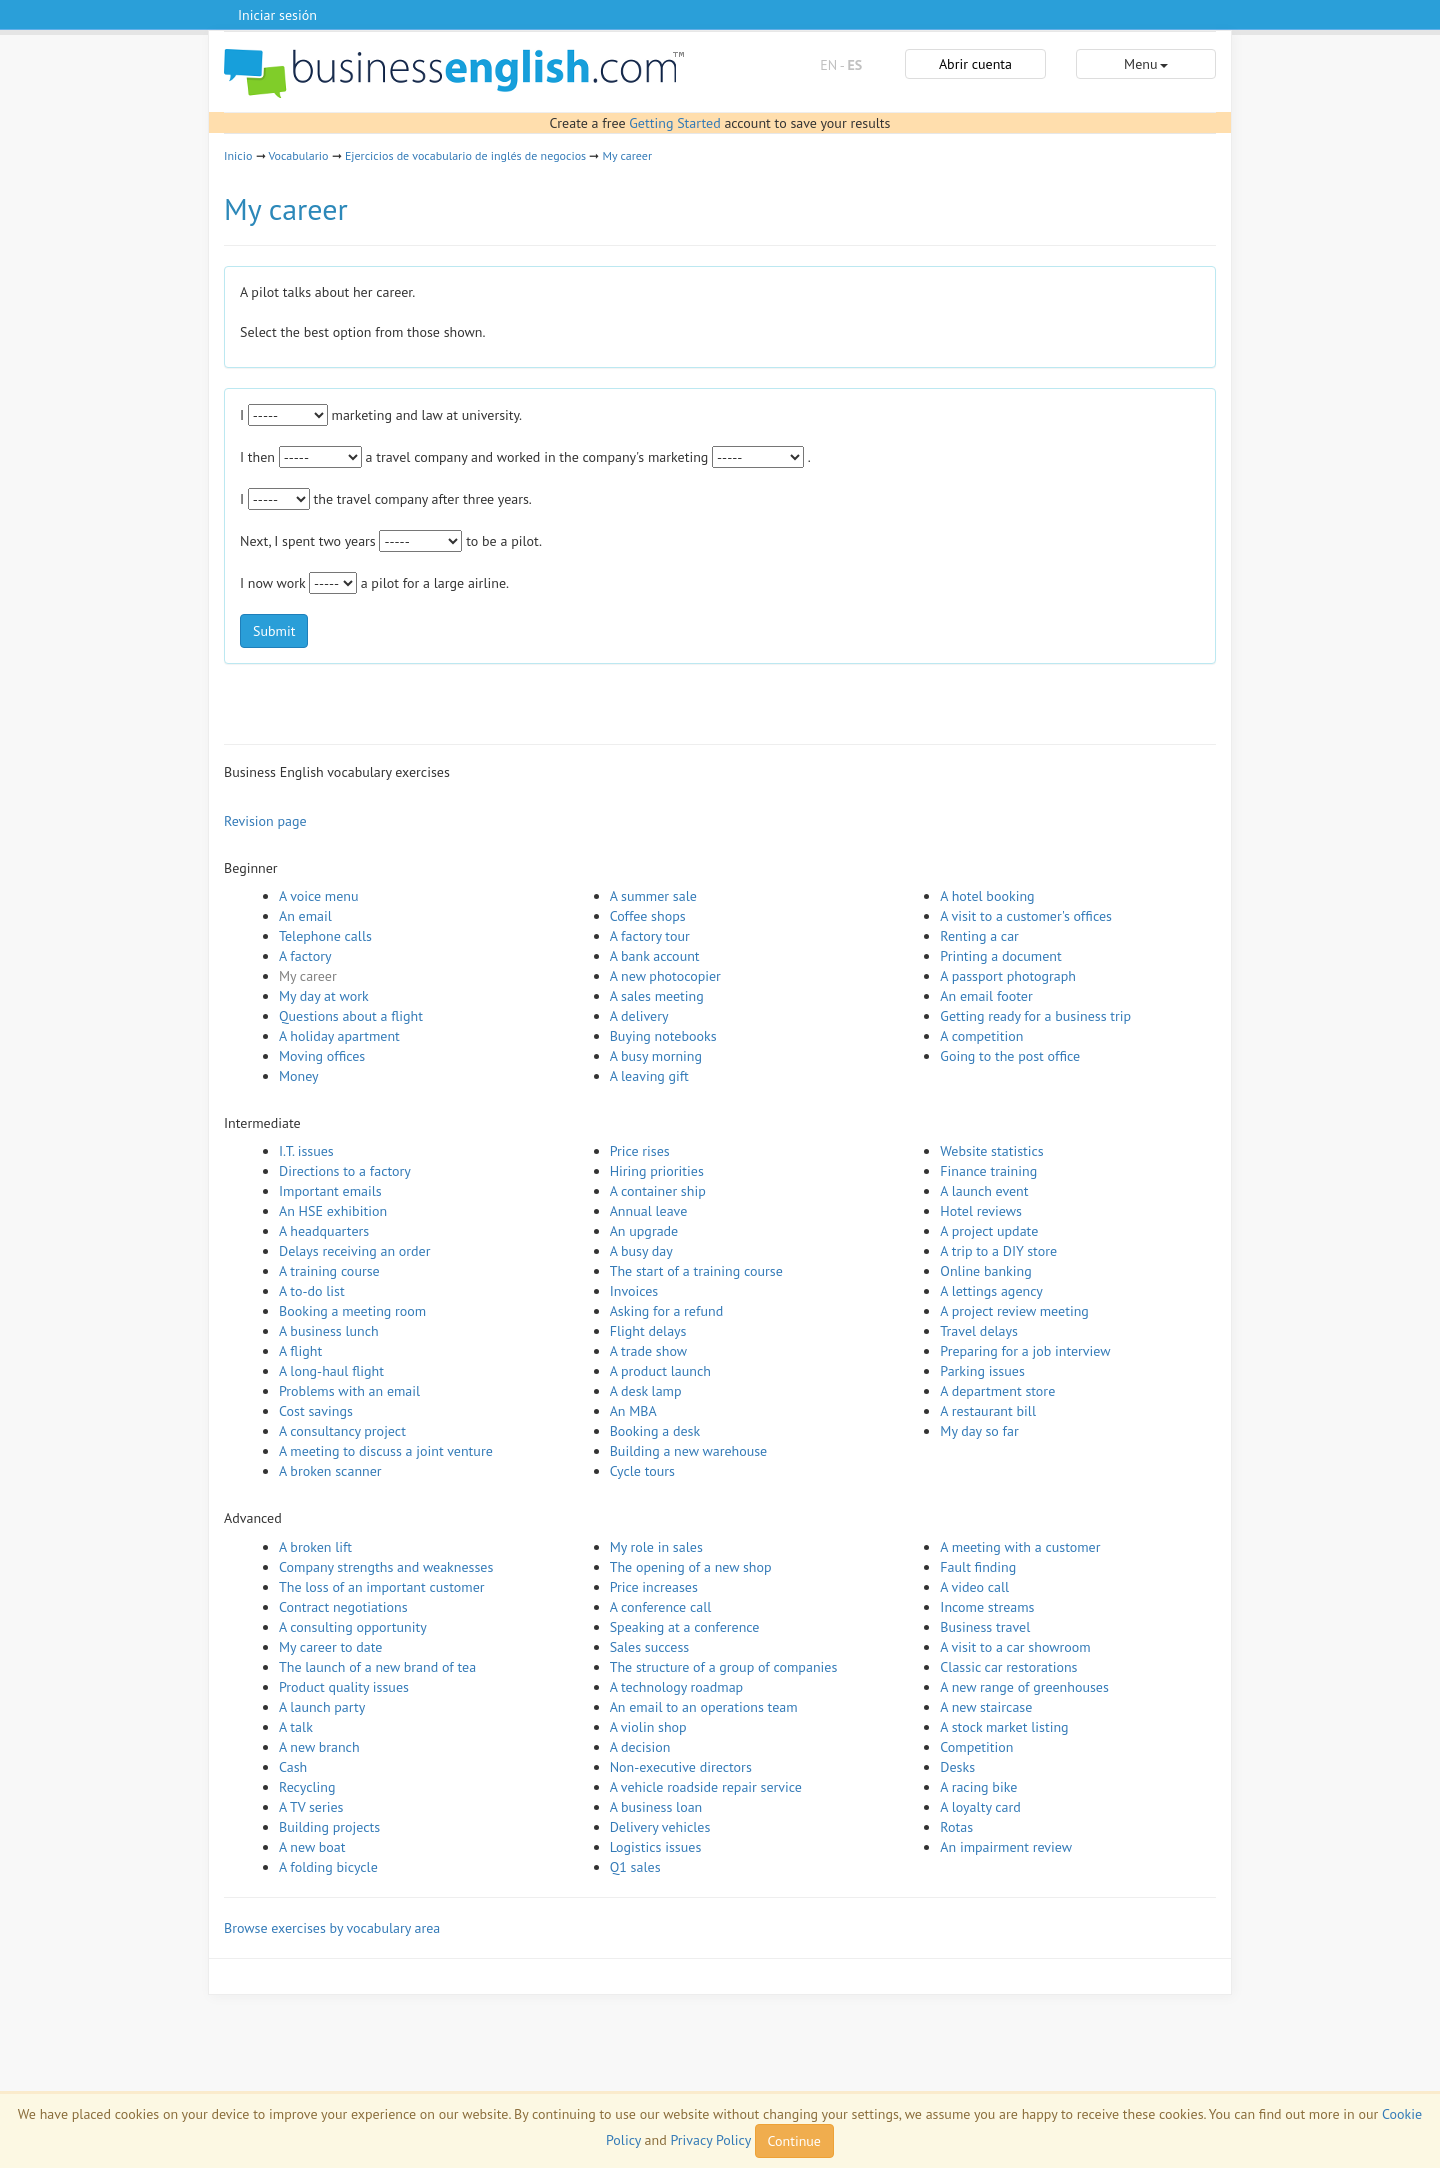  What do you see at coordinates (330, 1191) in the screenshot?
I see `Important emails` at bounding box center [330, 1191].